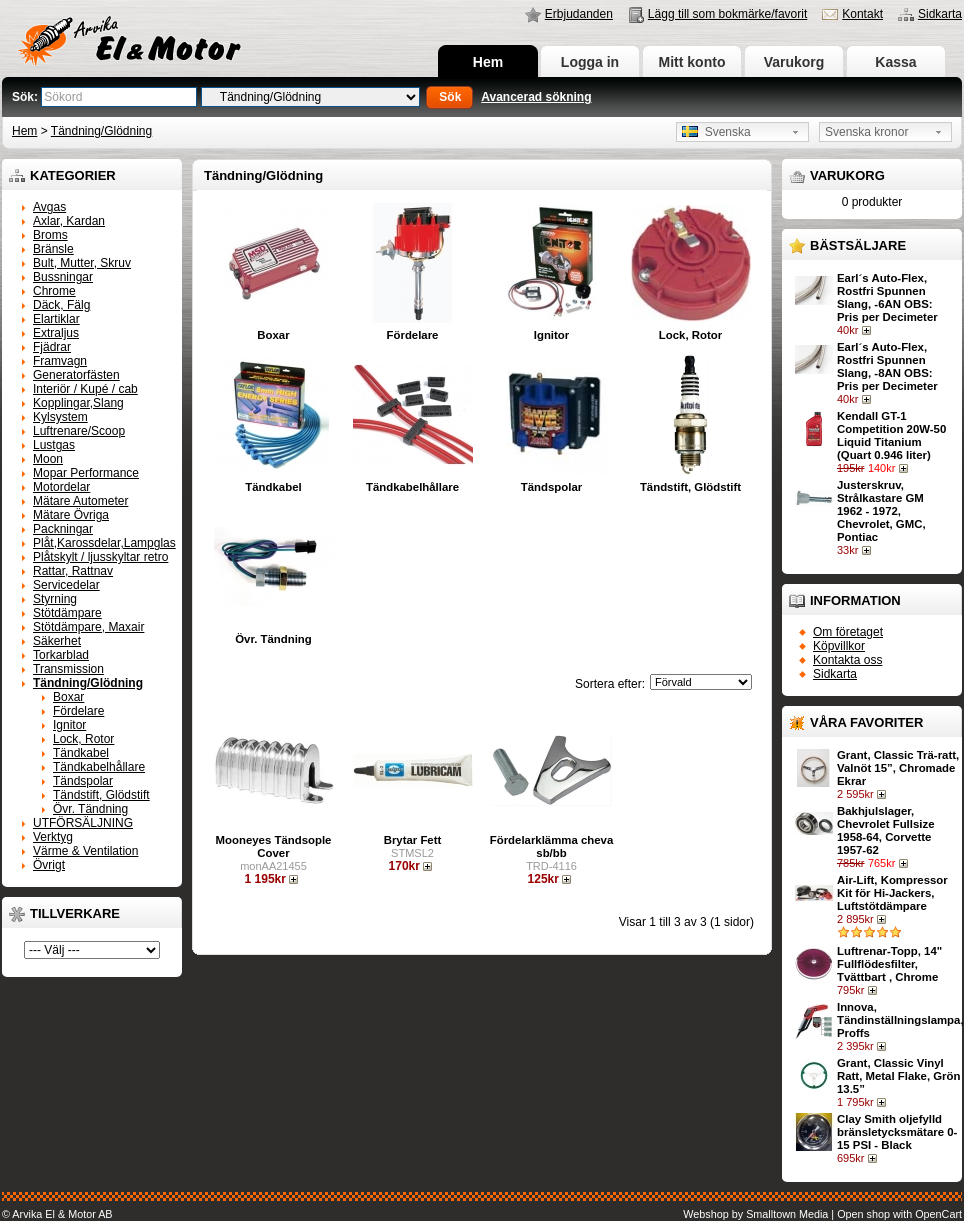  Describe the element at coordinates (727, 14) in the screenshot. I see `Lägg till som bokmärke/favorit` at that location.